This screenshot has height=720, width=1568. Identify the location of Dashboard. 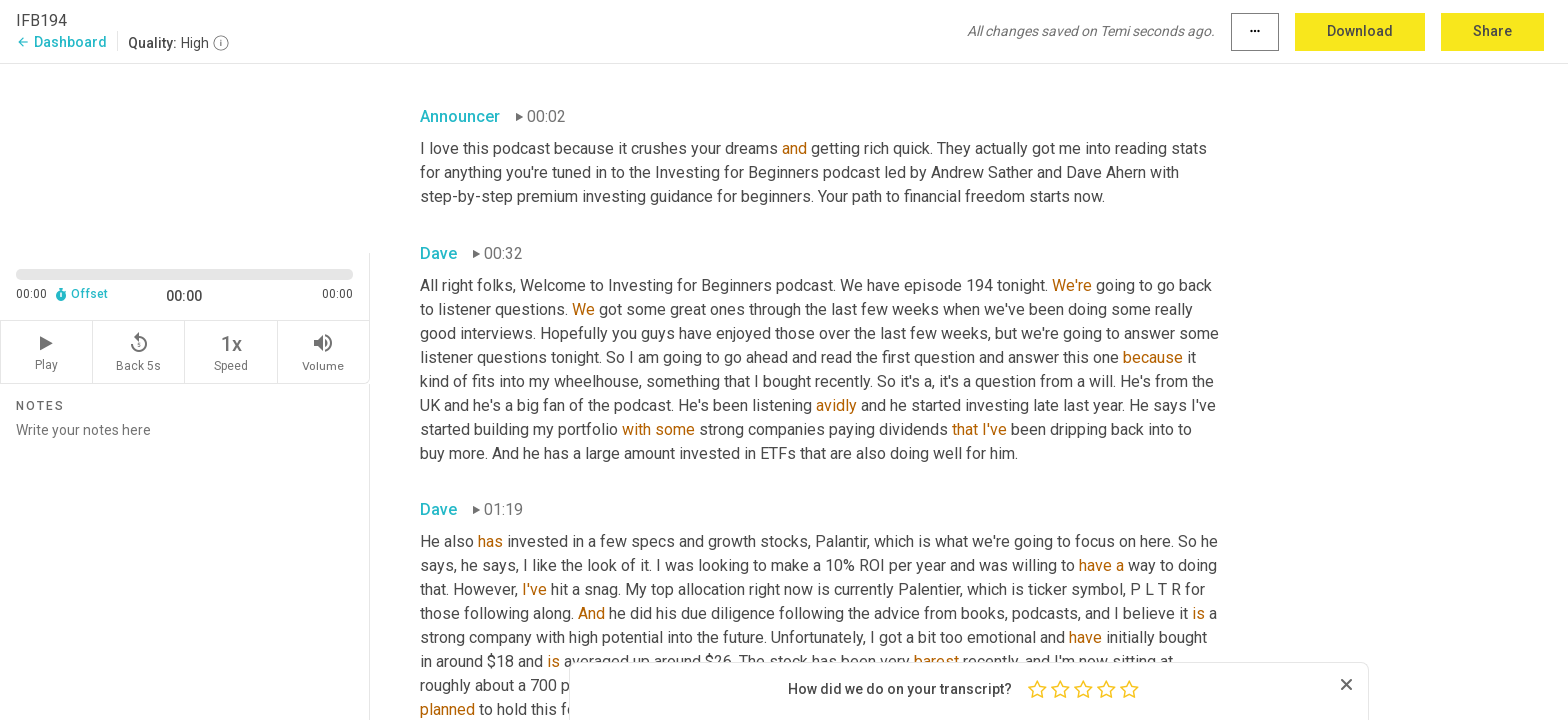
(61, 42).